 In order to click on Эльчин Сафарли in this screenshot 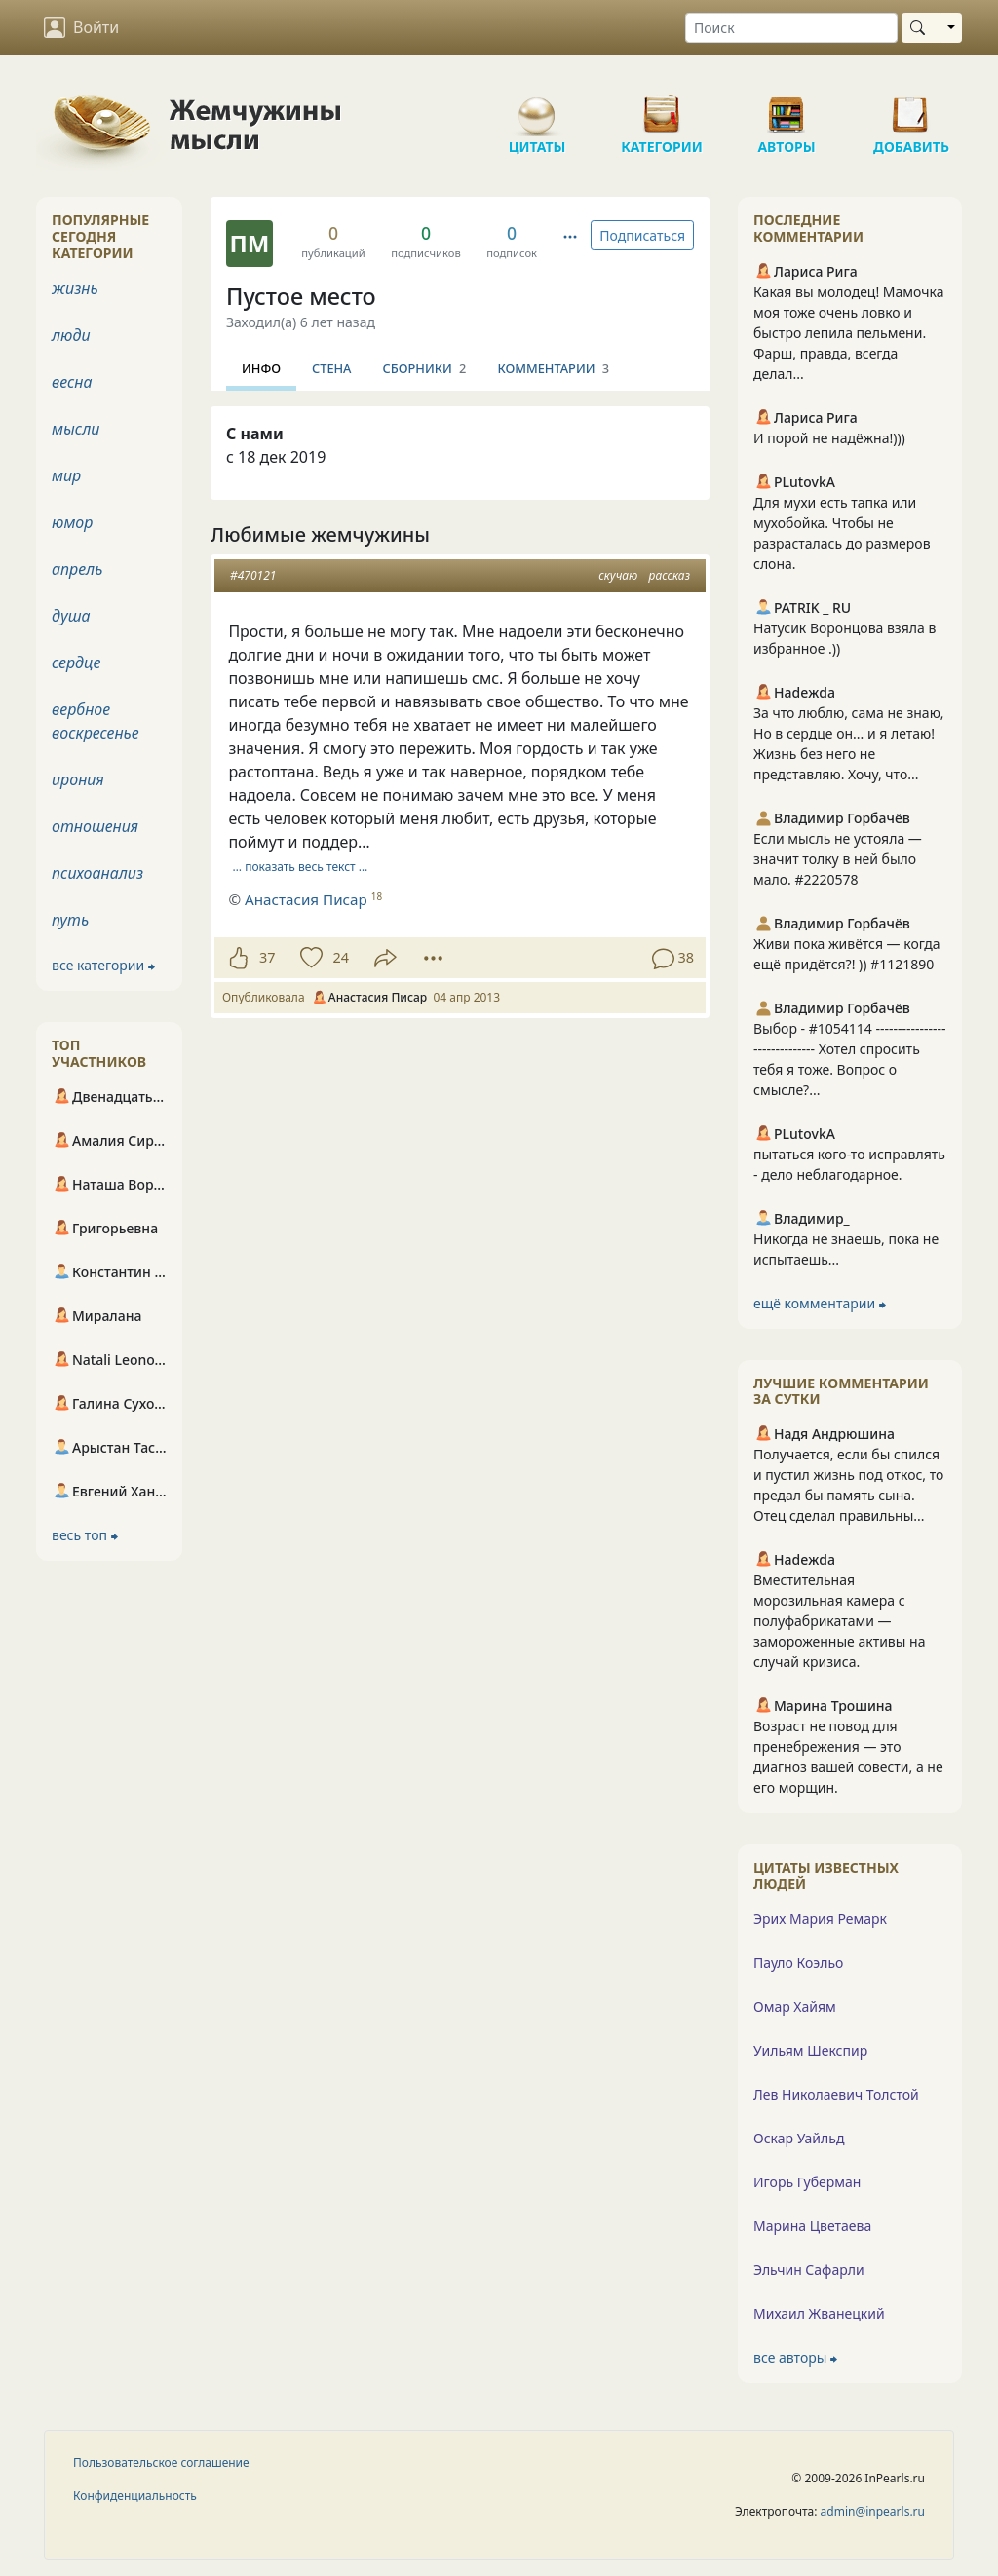, I will do `click(808, 2269)`.